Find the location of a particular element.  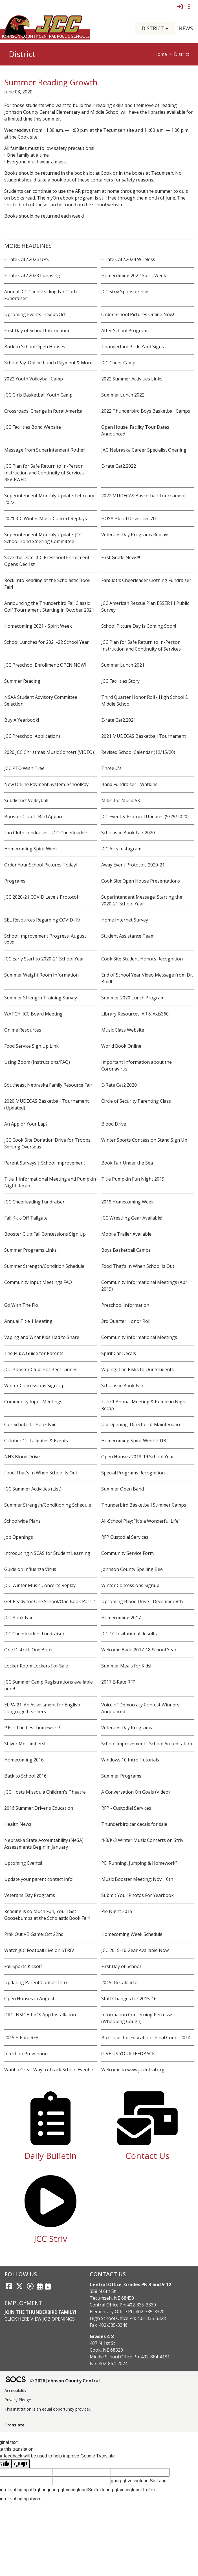

Scholastic Book Fair 2020 is located at coordinates (128, 833).